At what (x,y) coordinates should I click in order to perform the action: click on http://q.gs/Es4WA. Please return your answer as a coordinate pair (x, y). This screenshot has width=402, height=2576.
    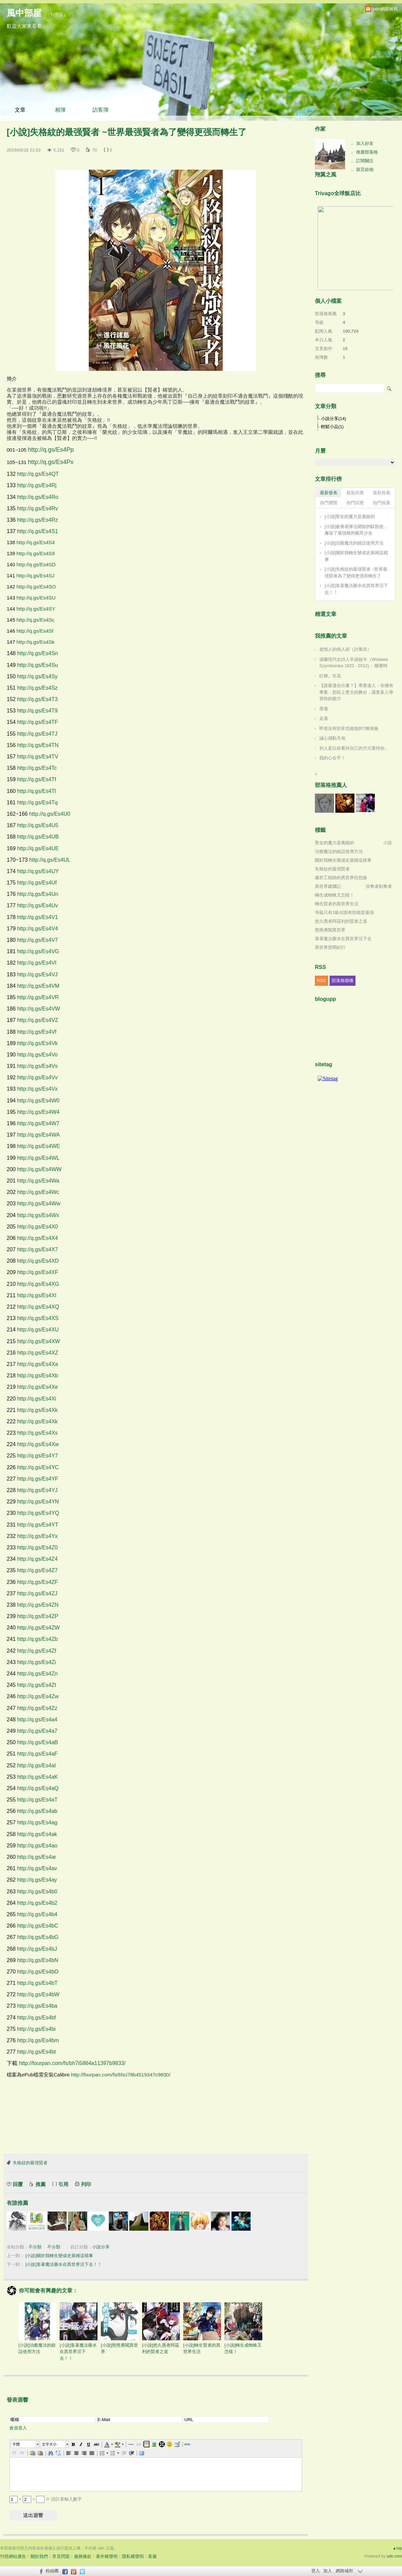
    Looking at the image, I should click on (38, 1135).